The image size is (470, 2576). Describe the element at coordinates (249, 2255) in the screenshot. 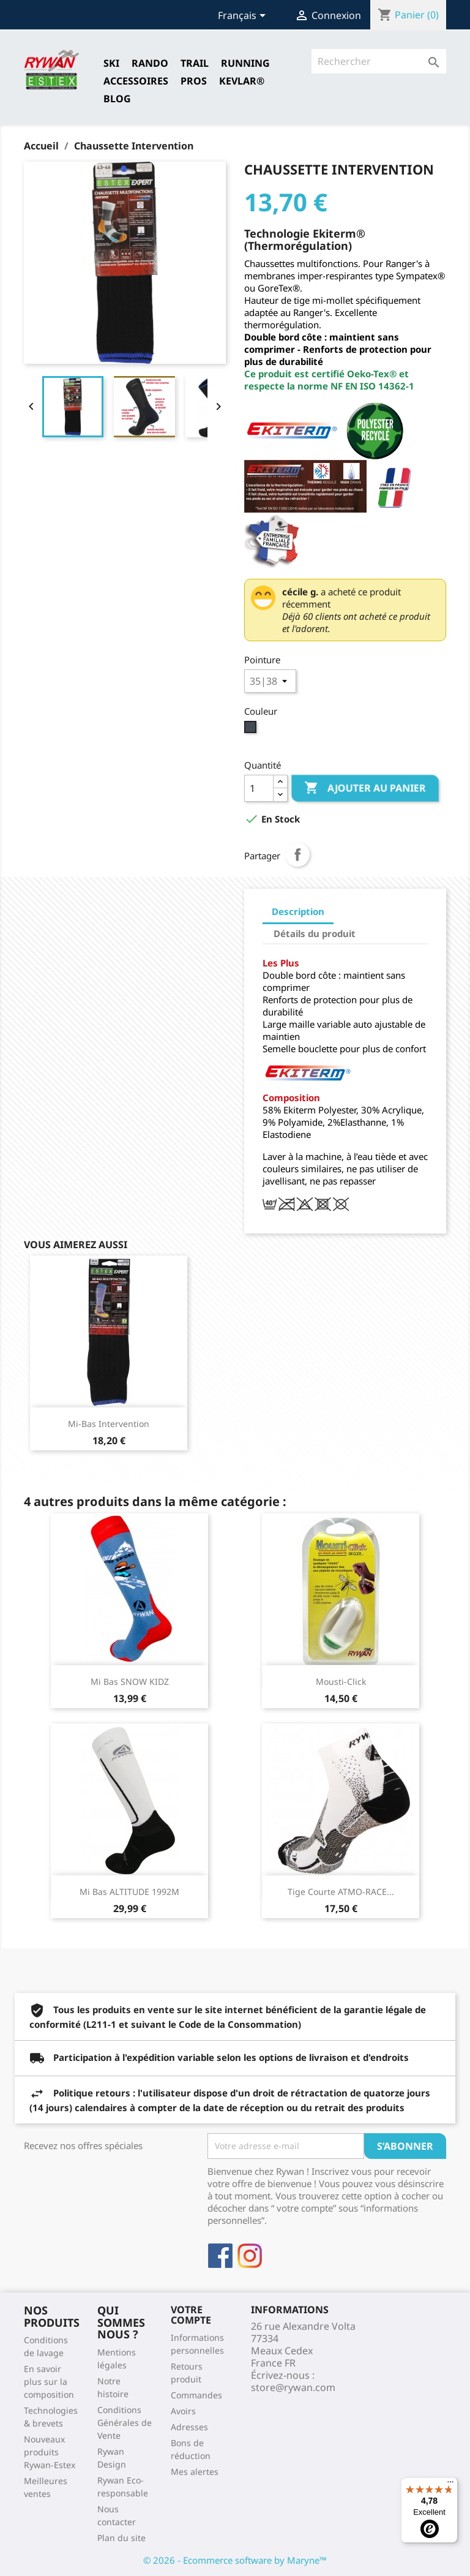

I see `Instagram` at that location.